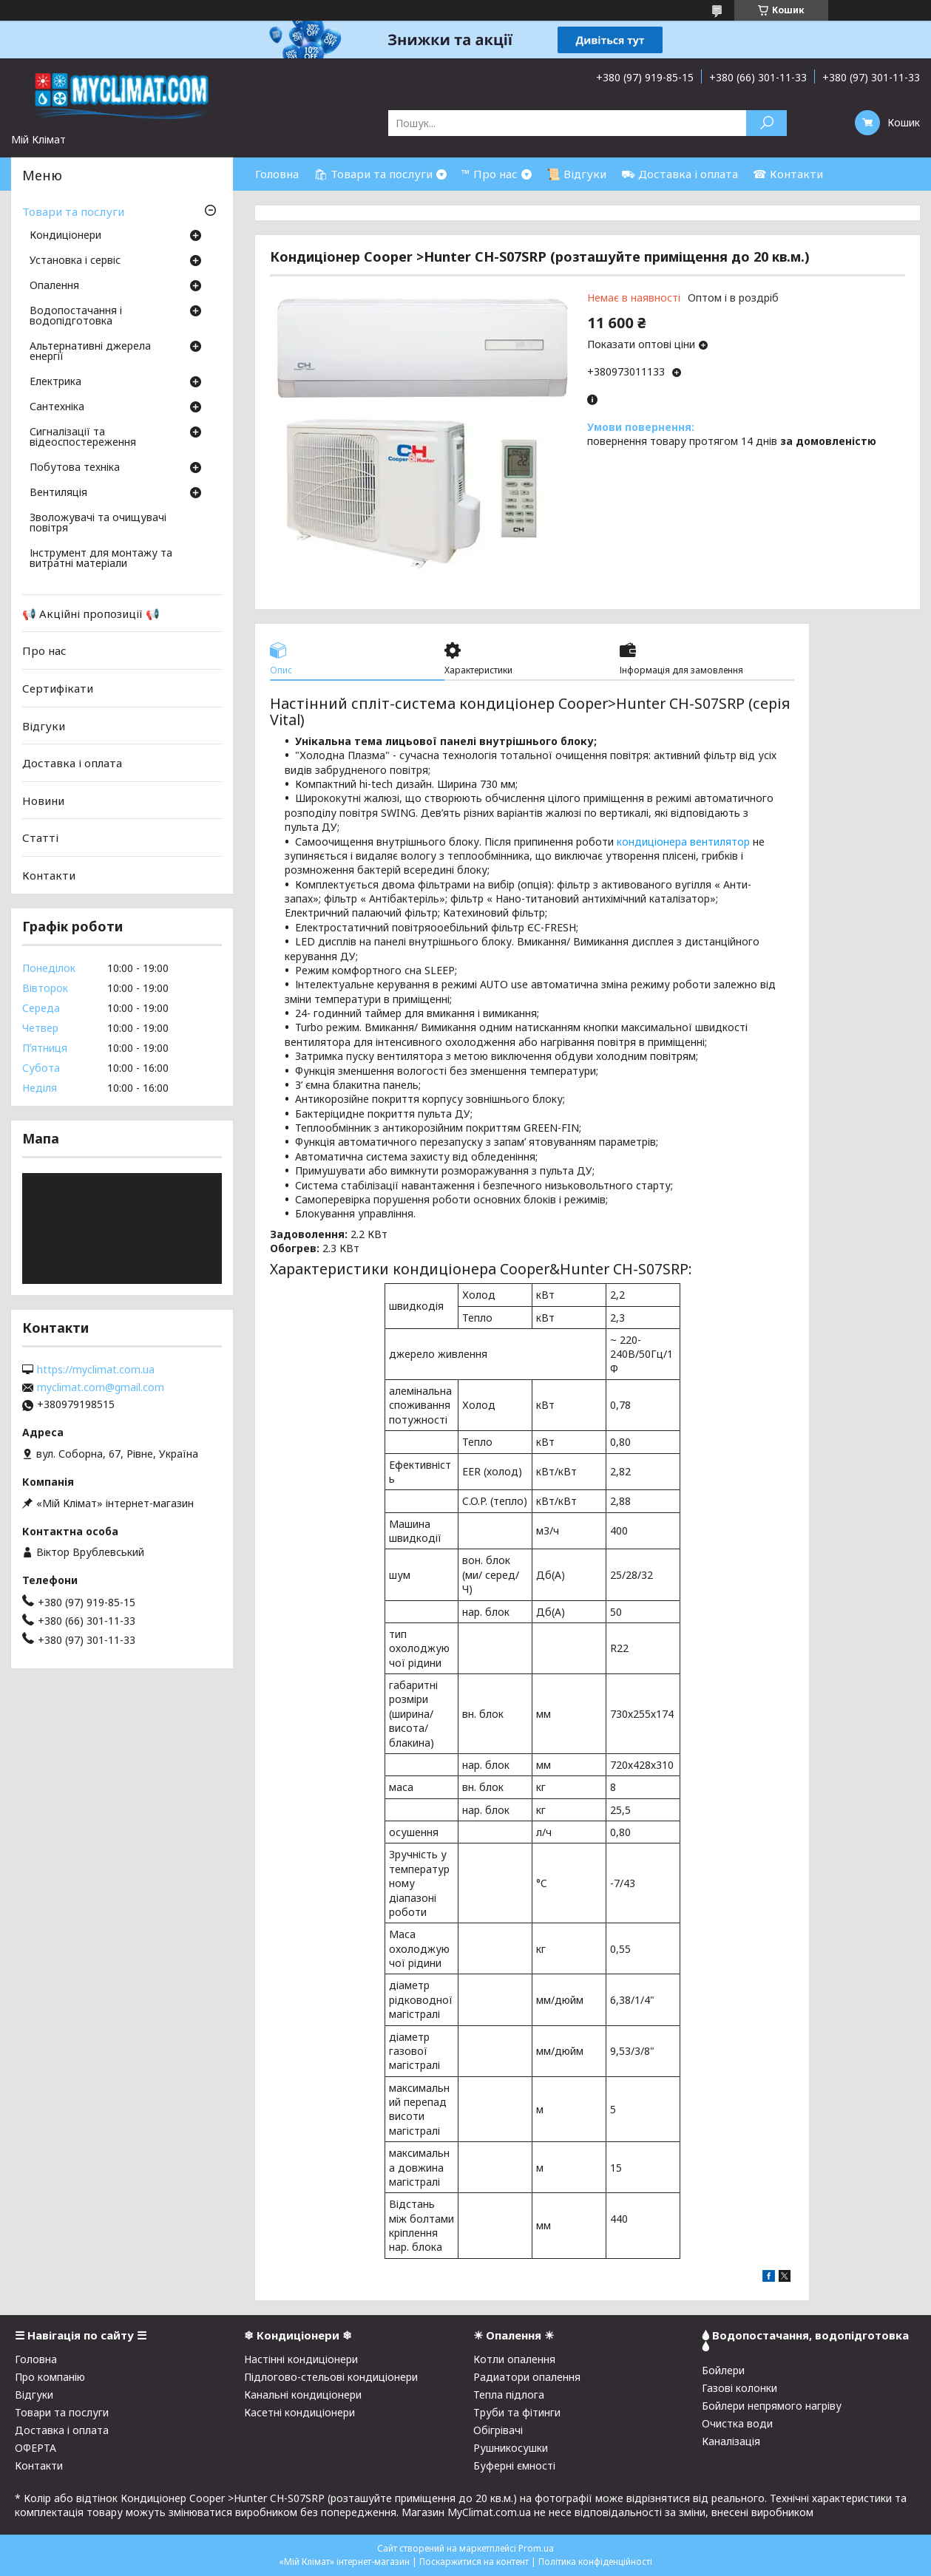 The height and width of the screenshot is (2576, 931). Describe the element at coordinates (90, 352) in the screenshot. I see `Альтернативні джерела енергії` at that location.